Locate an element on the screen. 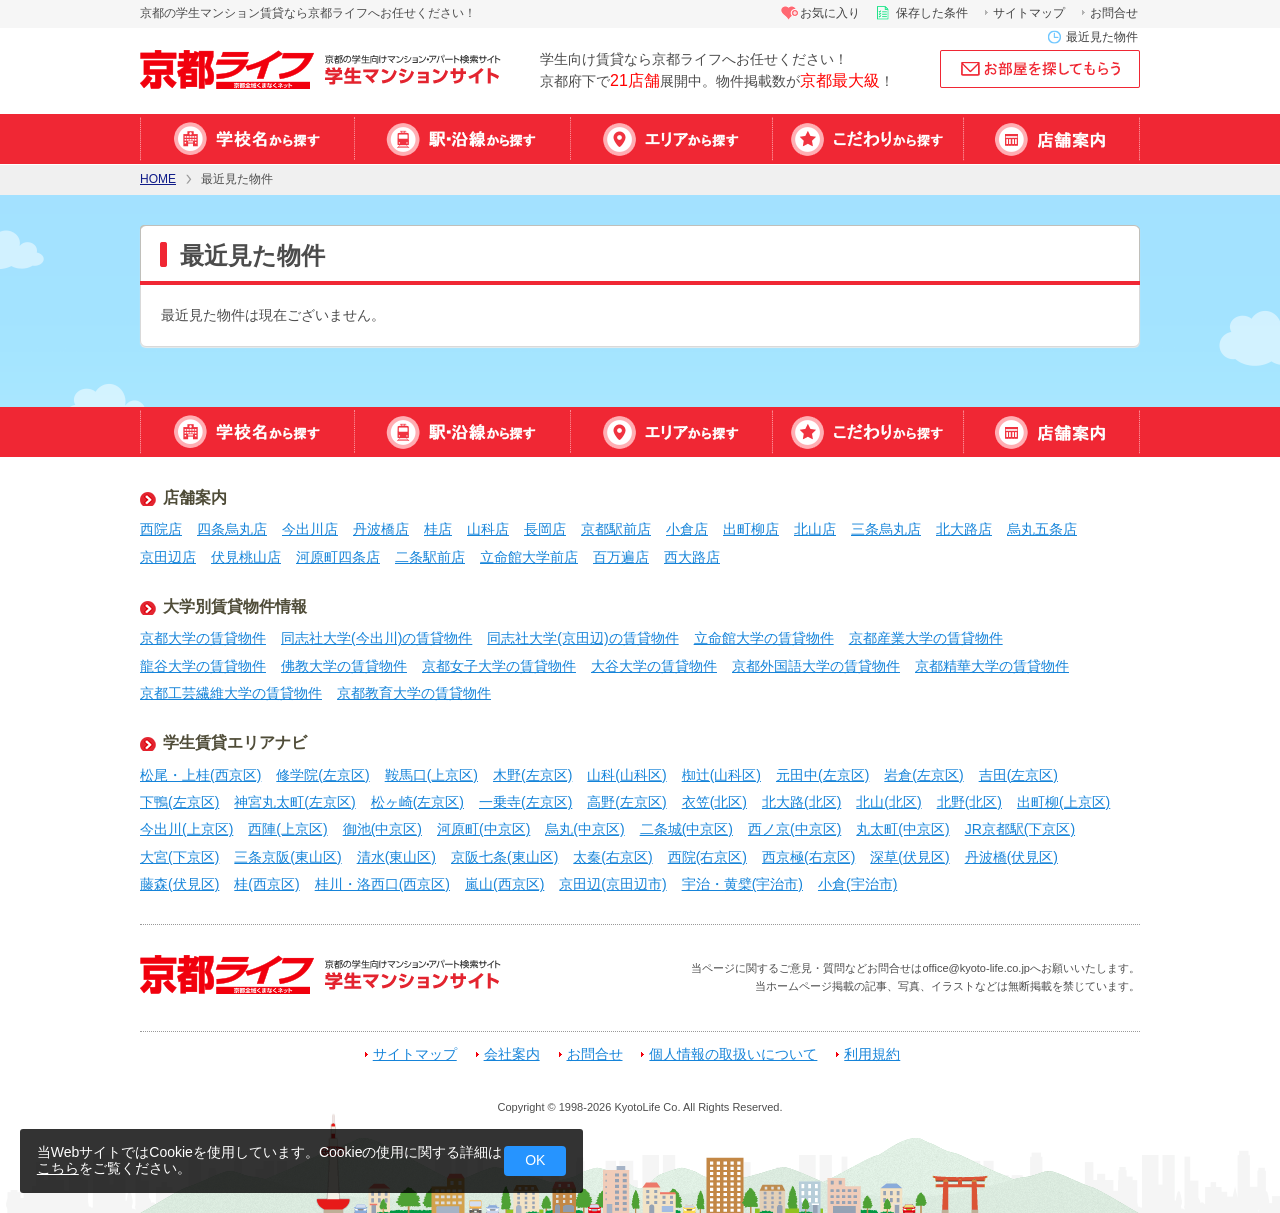 Image resolution: width=1280 pixels, height=1213 pixels. 京田辺(京田辺市) is located at coordinates (612, 884).